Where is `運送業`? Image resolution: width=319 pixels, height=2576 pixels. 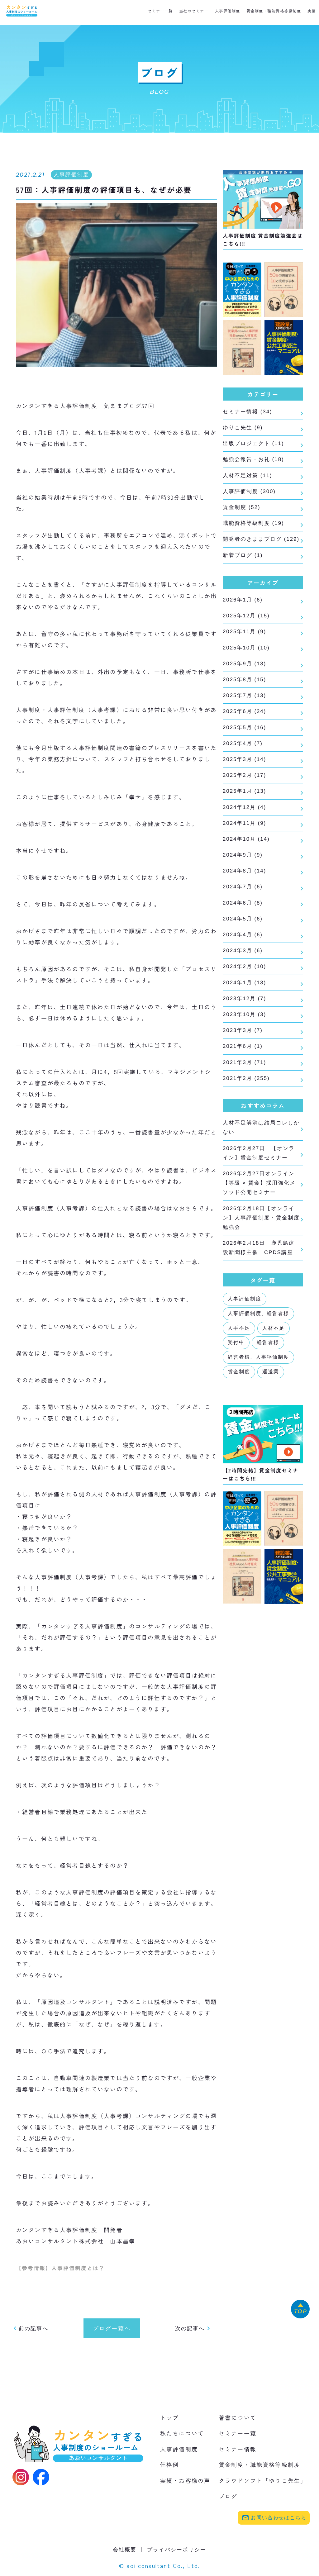
運送業 is located at coordinates (270, 1418).